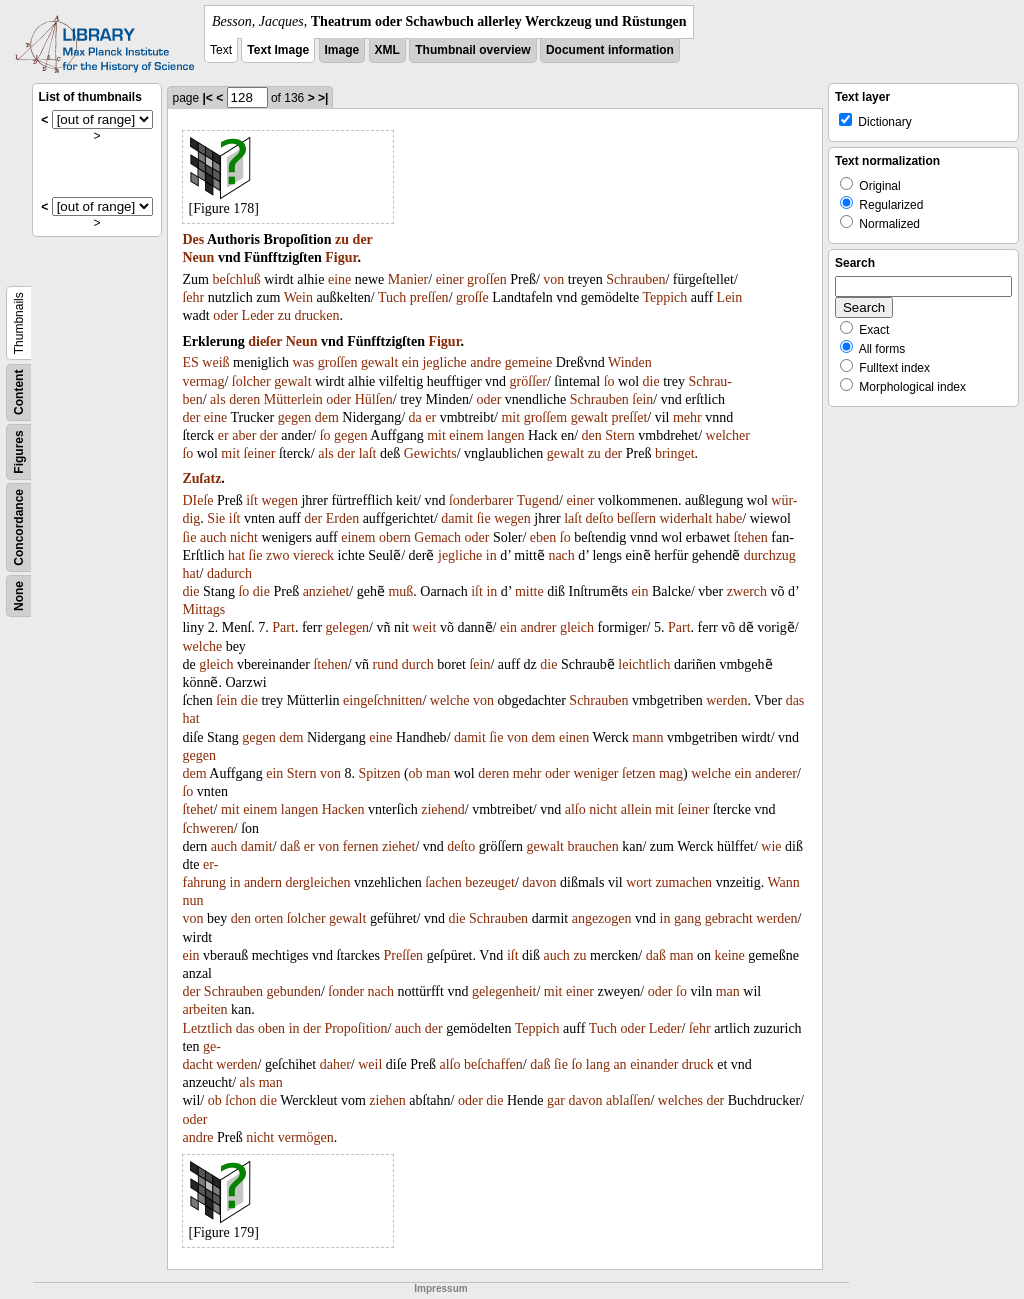 Image resolution: width=1024 pixels, height=1299 pixels. What do you see at coordinates (236, 279) in the screenshot?
I see `beſchluß` at bounding box center [236, 279].